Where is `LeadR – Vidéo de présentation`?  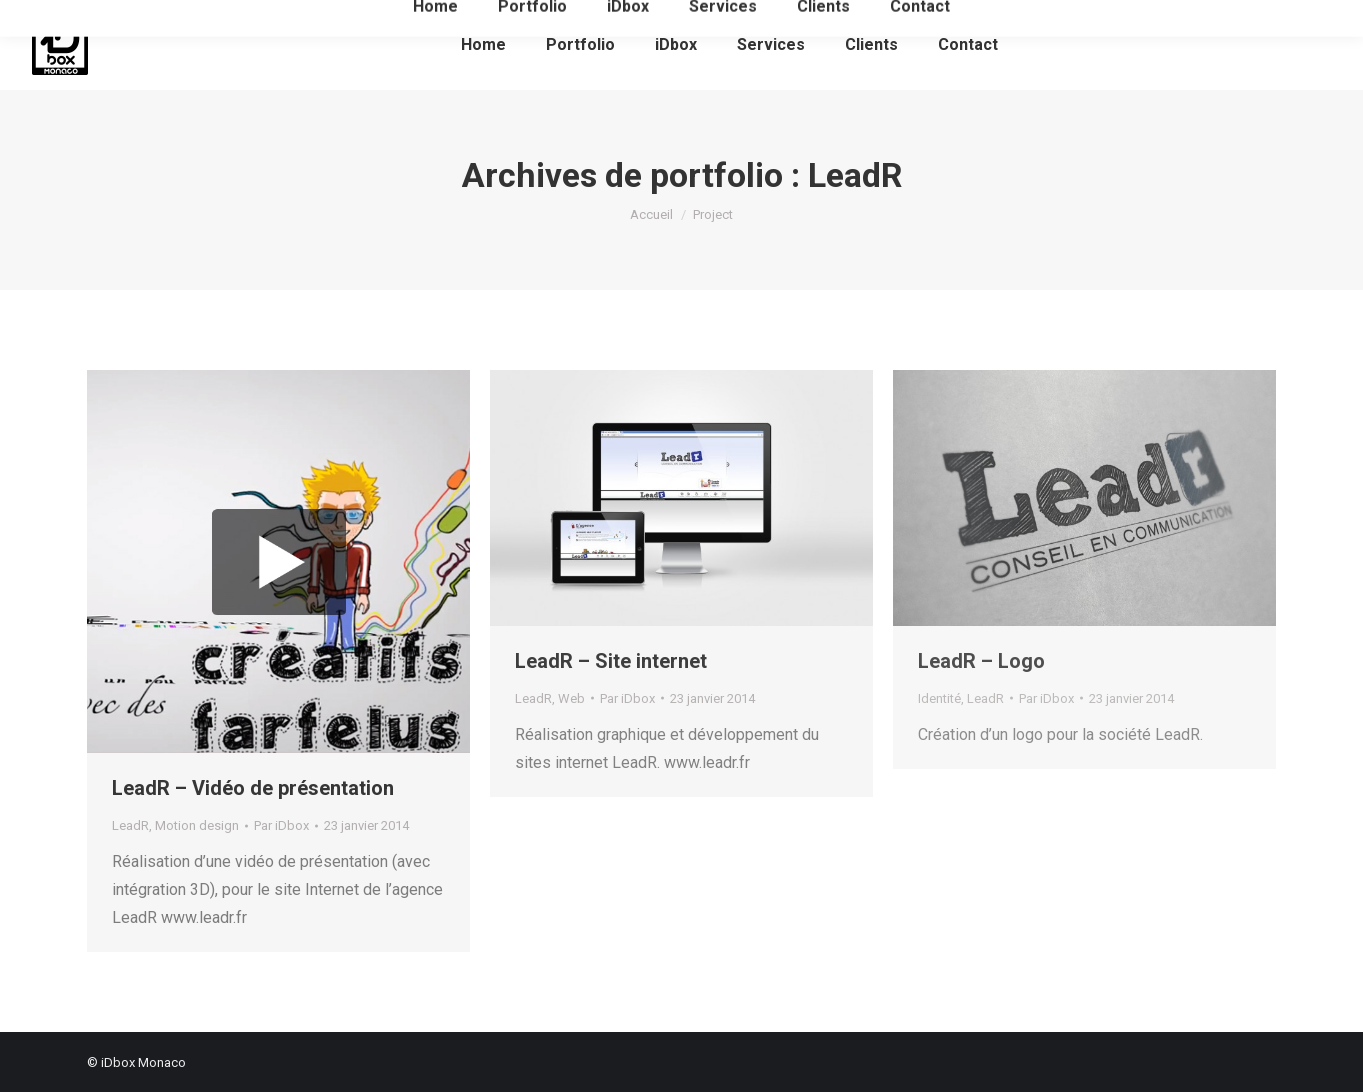 LeadR – Vidéo de présentation is located at coordinates (253, 788).